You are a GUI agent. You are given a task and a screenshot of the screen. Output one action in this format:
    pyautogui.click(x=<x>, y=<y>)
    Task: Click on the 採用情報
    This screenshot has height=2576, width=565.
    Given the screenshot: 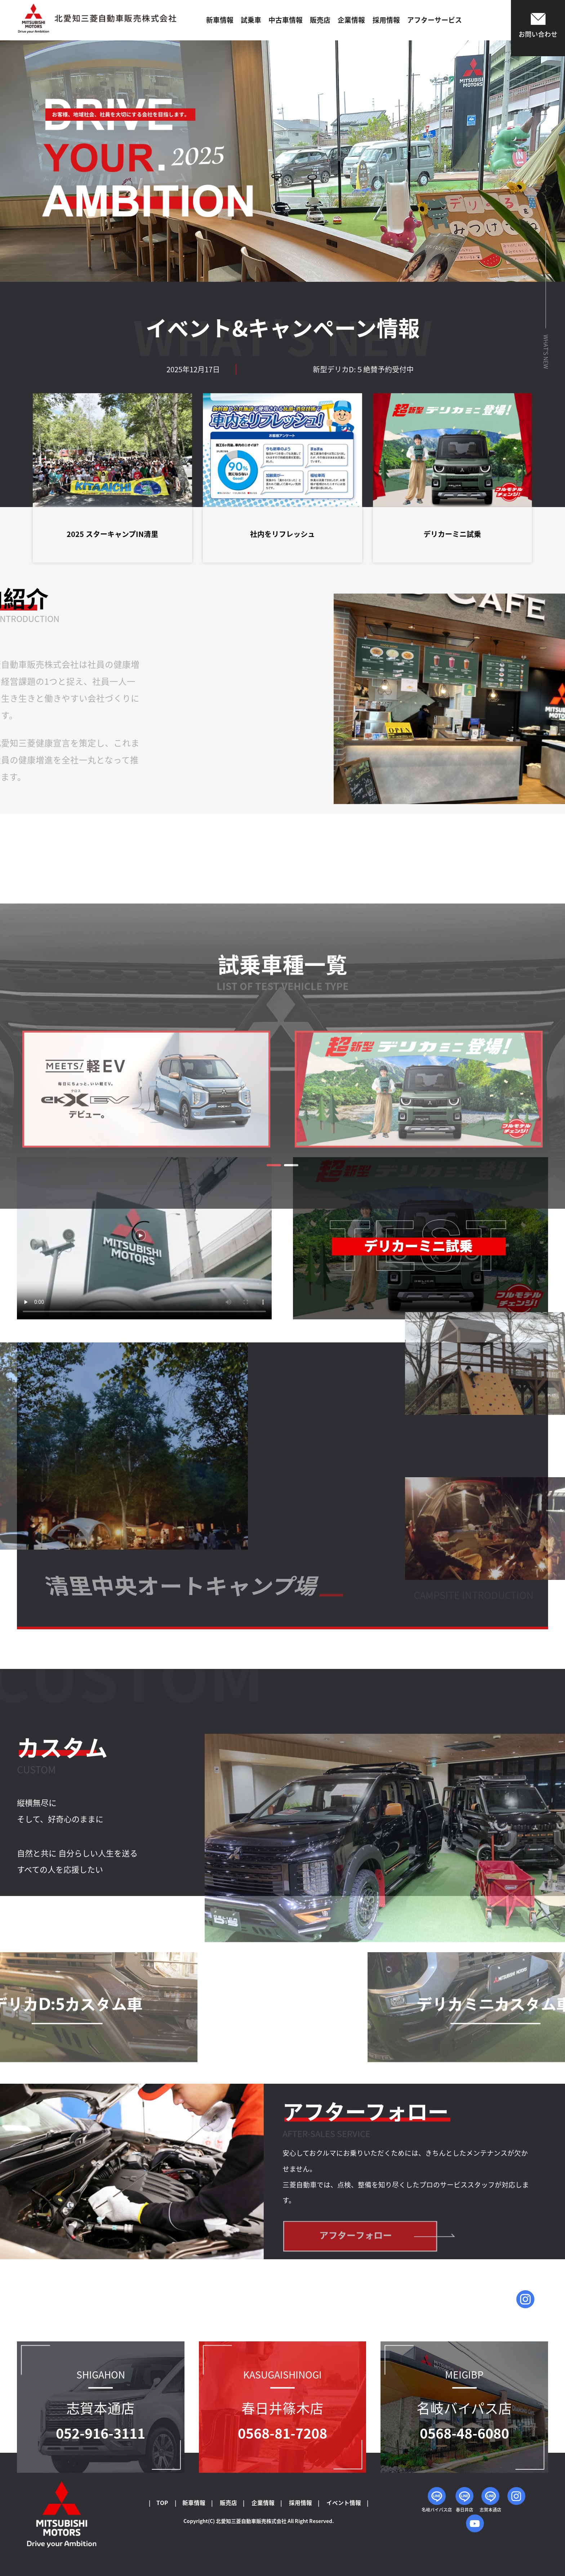 What is the action you would take?
    pyautogui.click(x=386, y=20)
    